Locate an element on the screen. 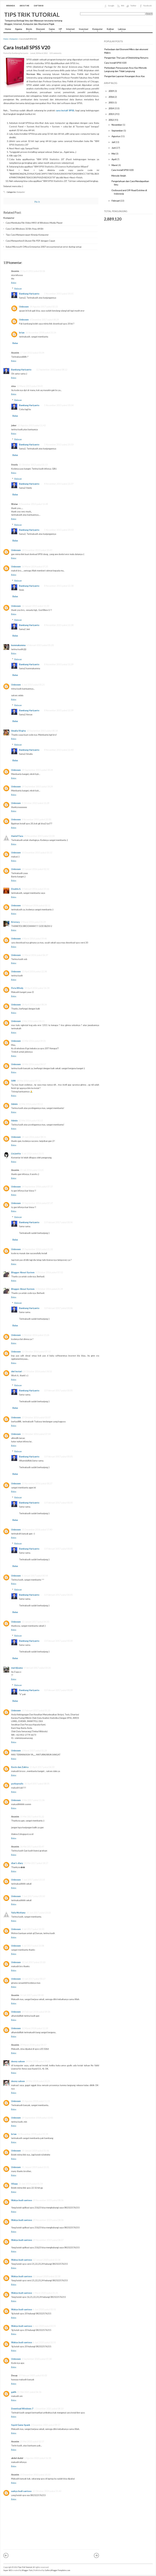  dwi lestari is located at coordinates (16, 1371).